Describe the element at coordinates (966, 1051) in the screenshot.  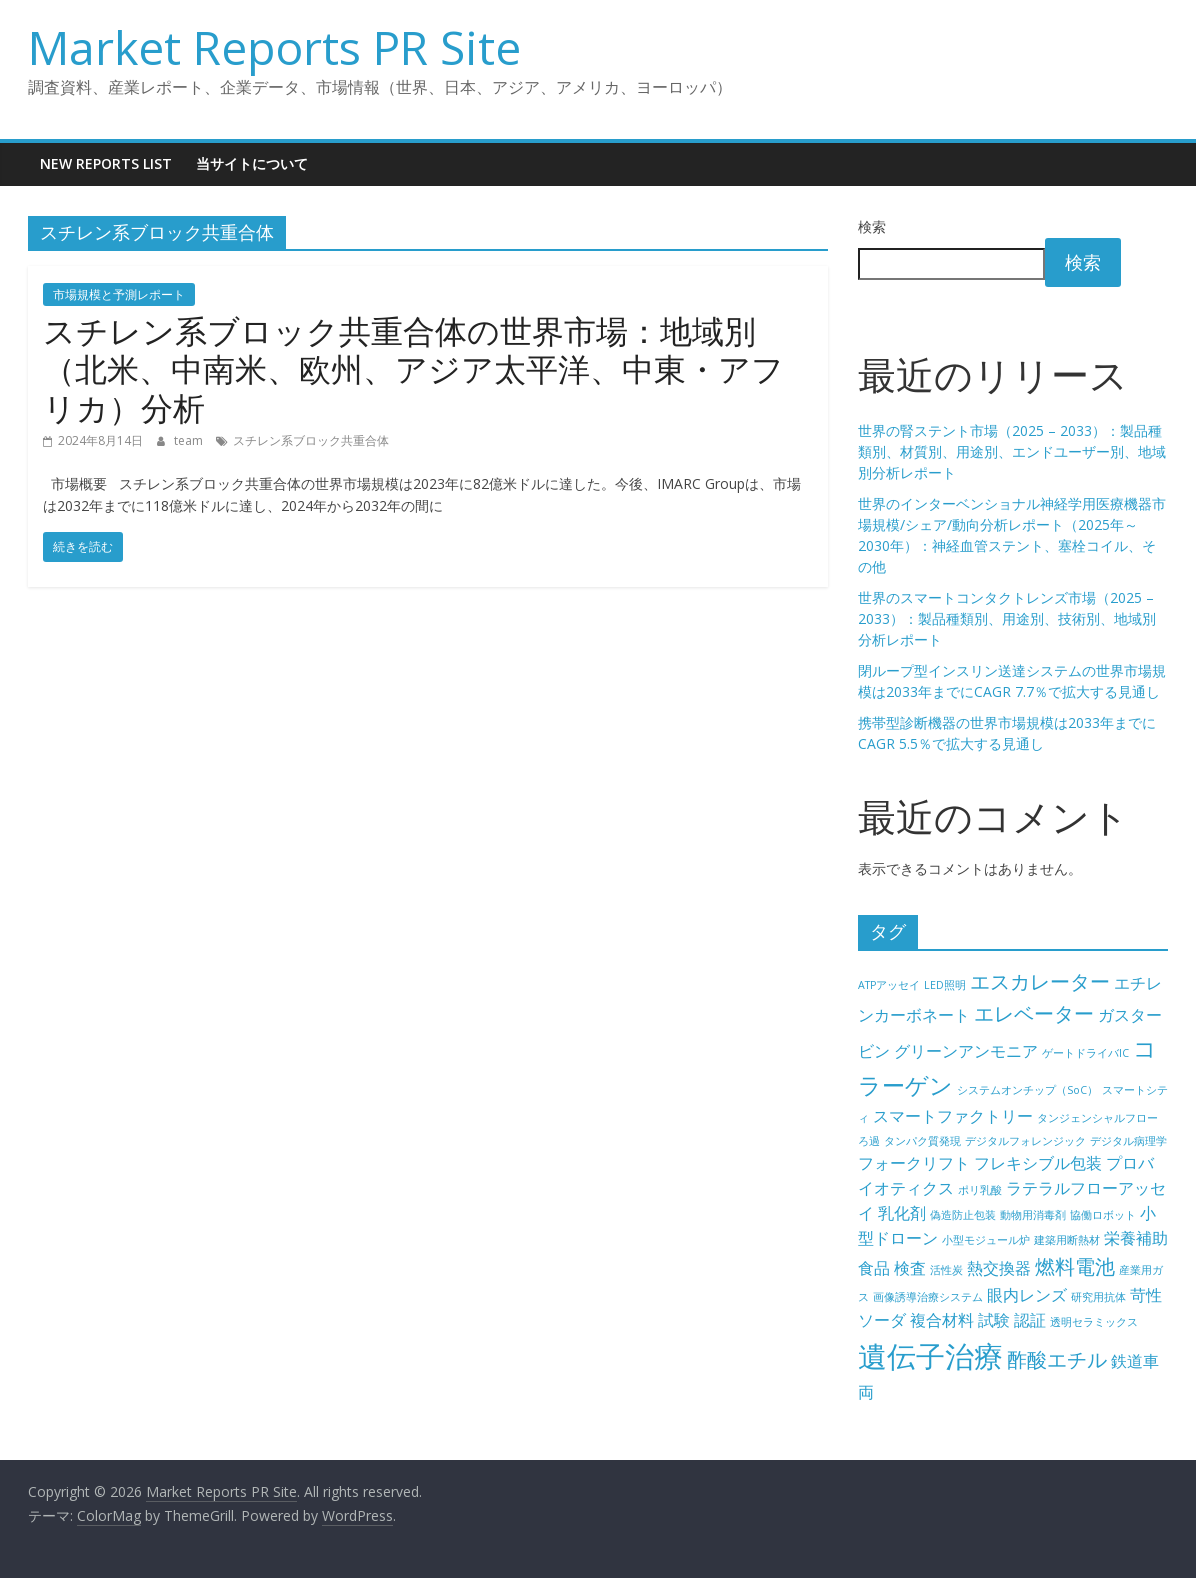
I see `グリーンアンモニア [グリーンアンモニア (5個の項目)]` at that location.